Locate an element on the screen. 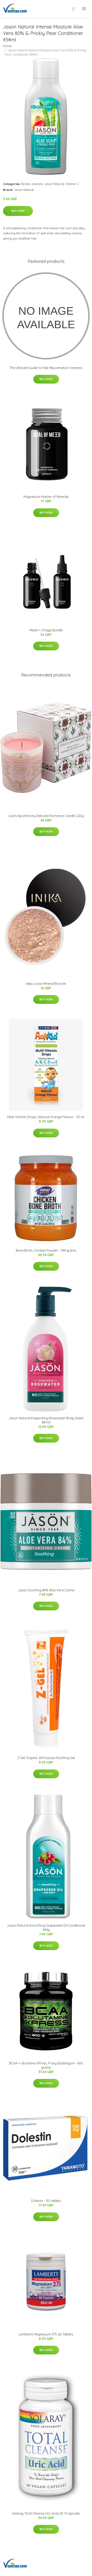  Lola's Apothecary Delicate Romance Candle 220g is located at coordinates (46, 816).